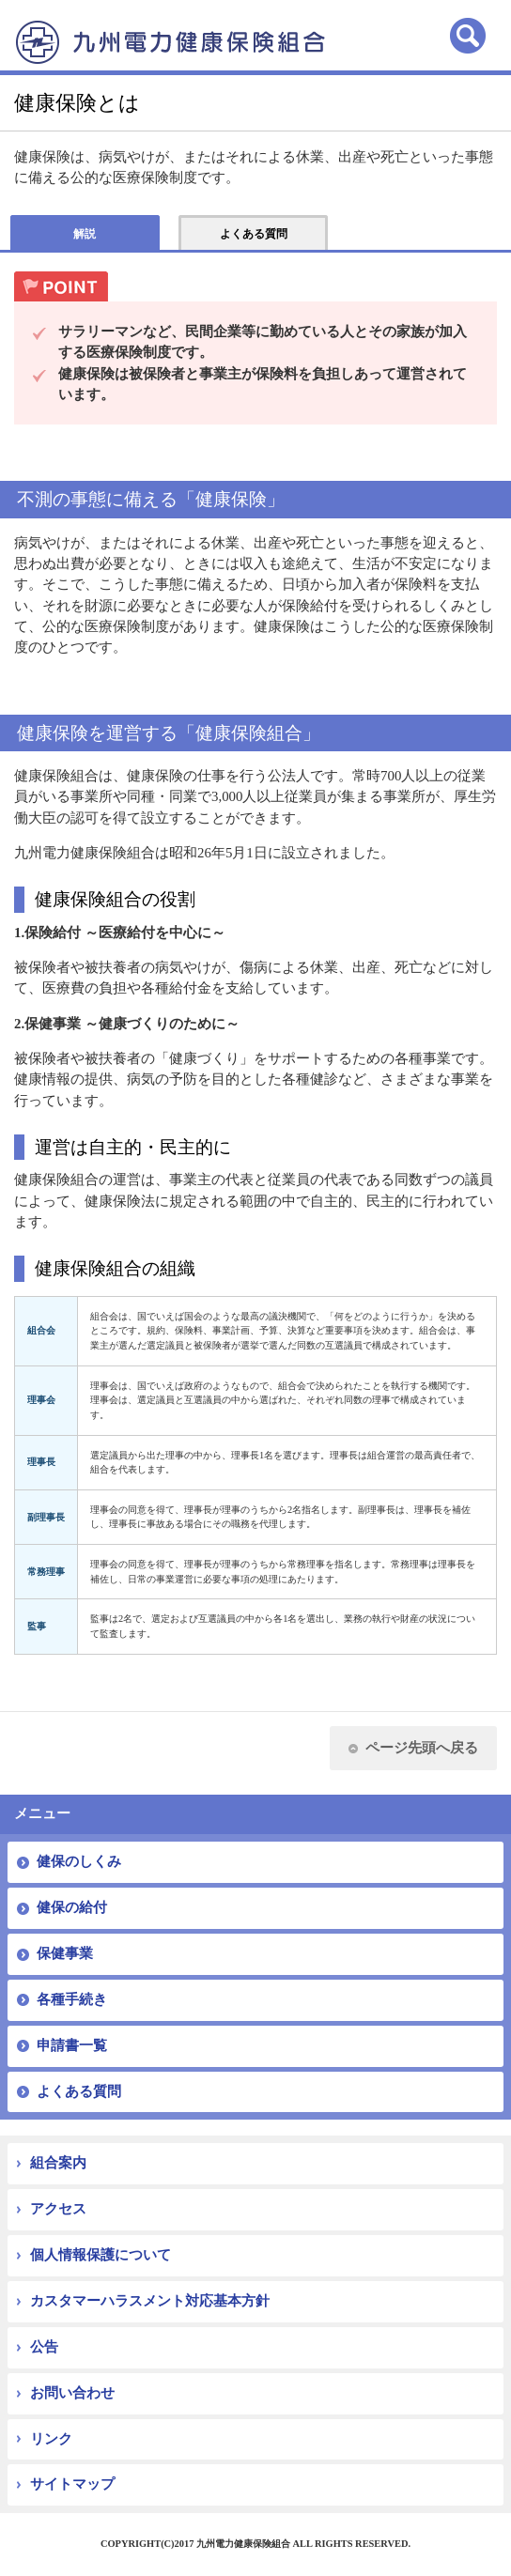 This screenshot has height=2576, width=511. Describe the element at coordinates (72, 2392) in the screenshot. I see `お問い合わせ` at that location.